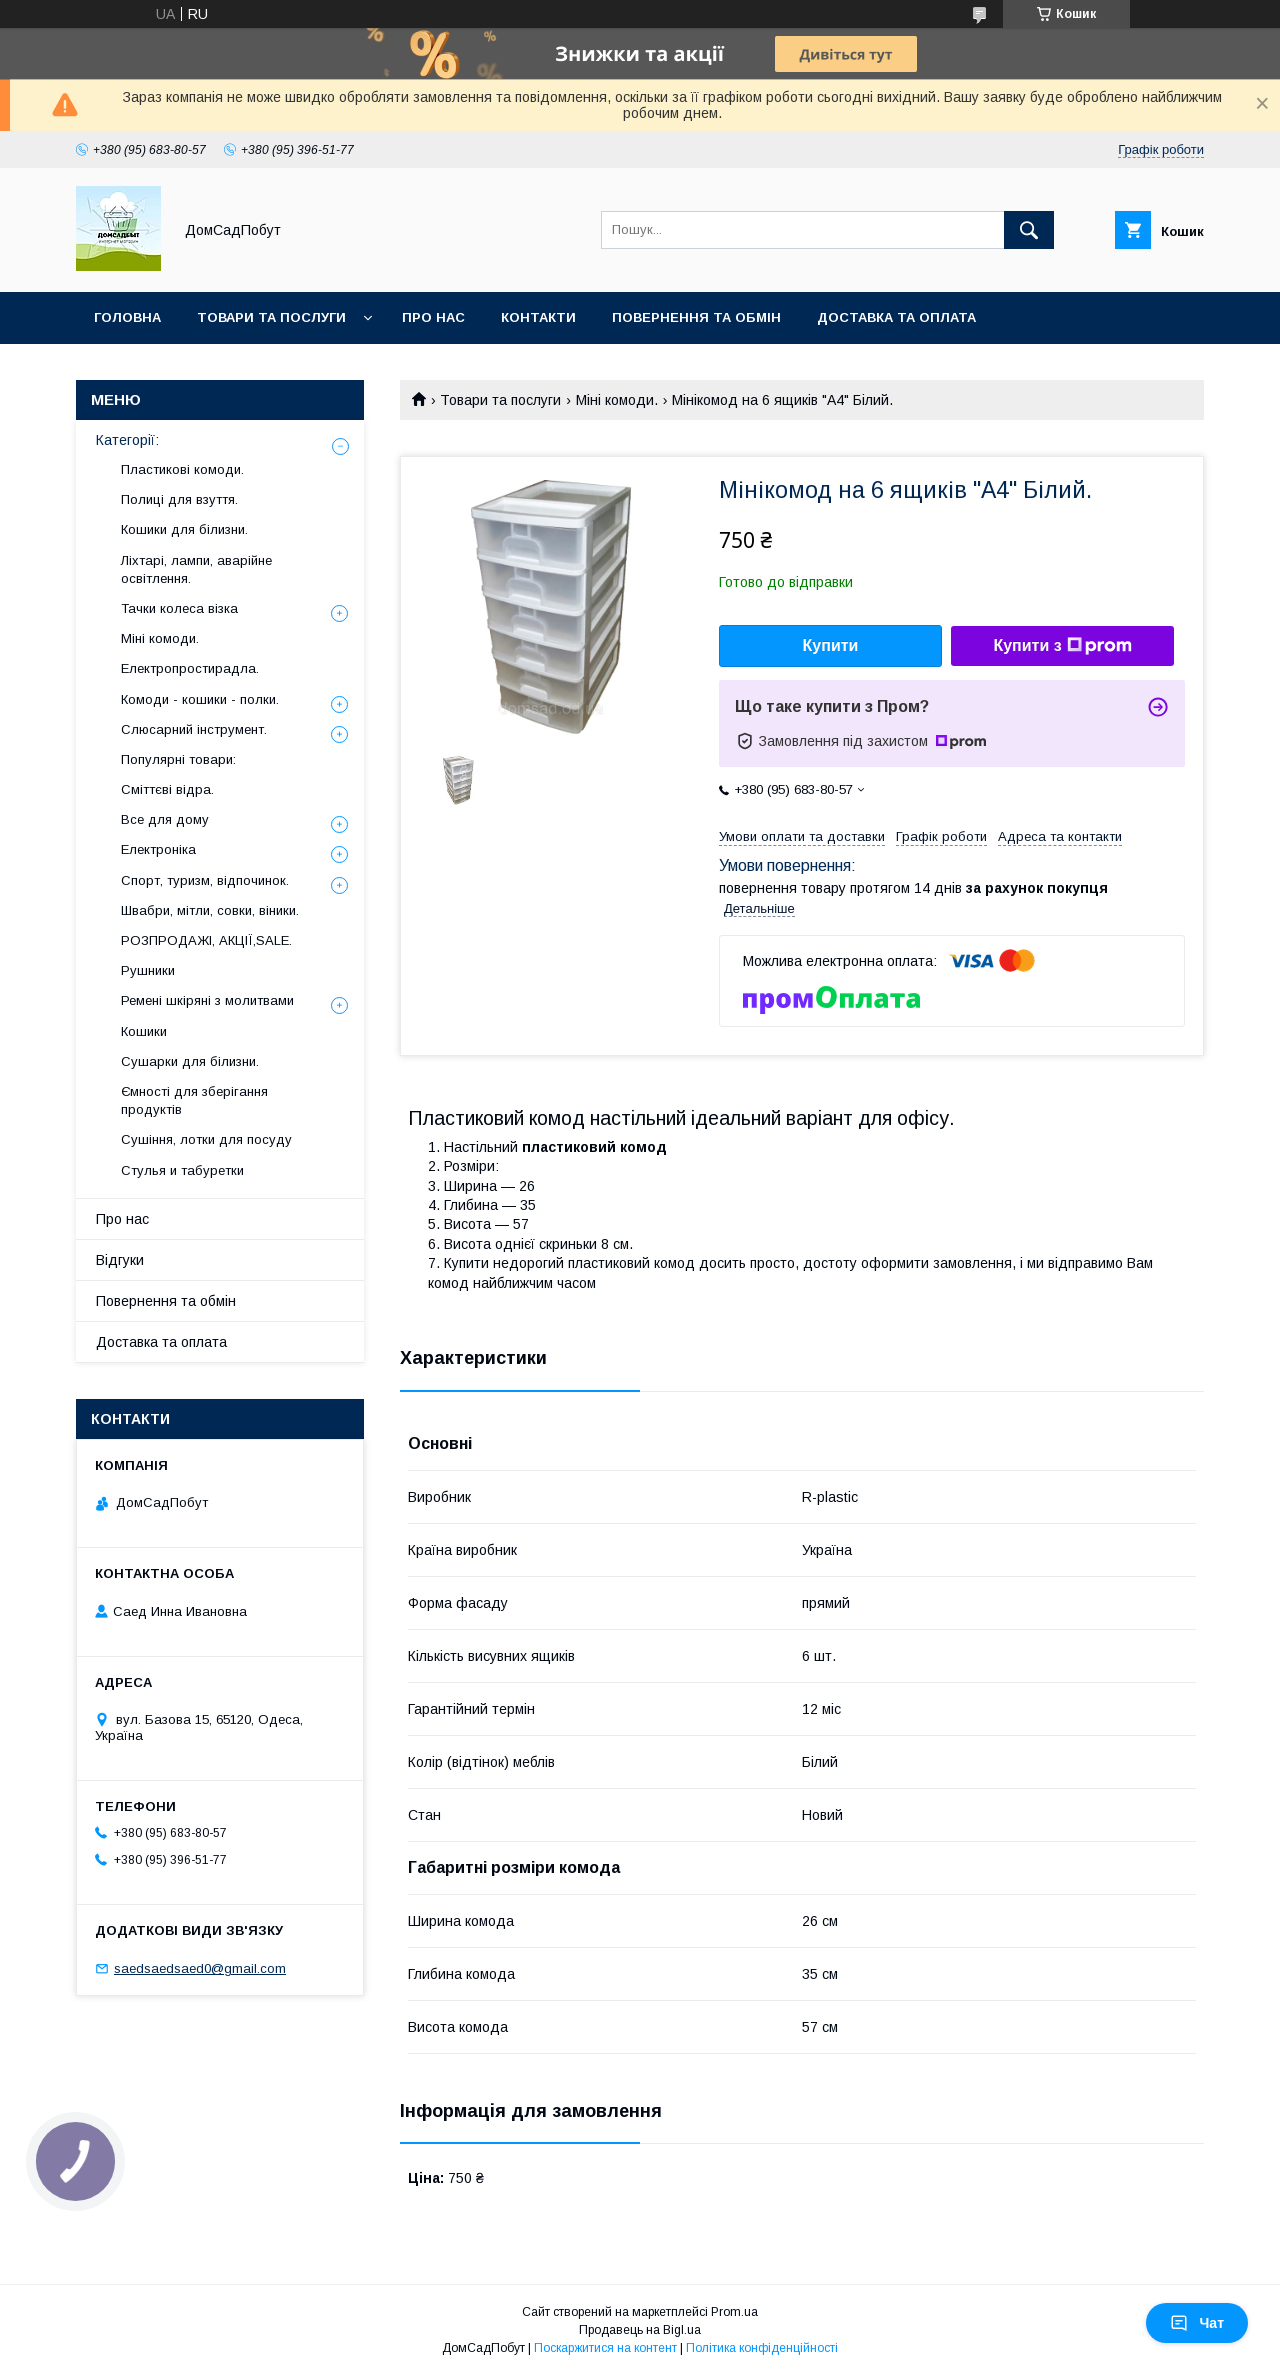  I want to click on Кошики для білизни., so click(184, 529).